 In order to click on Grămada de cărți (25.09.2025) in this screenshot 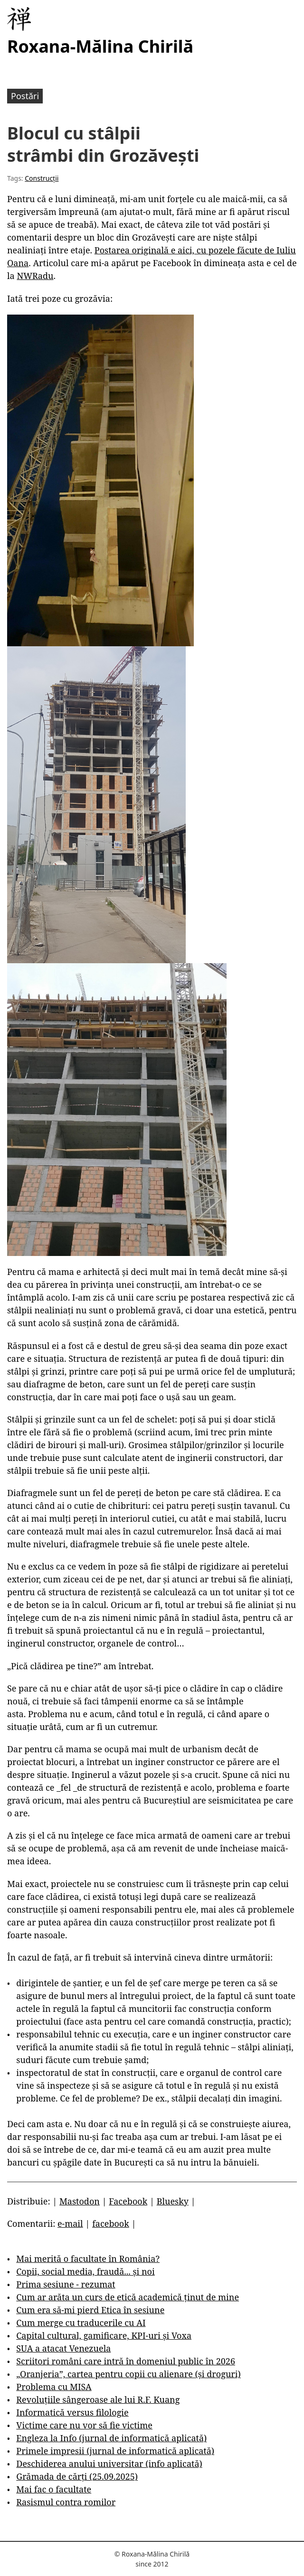, I will do `click(77, 2476)`.